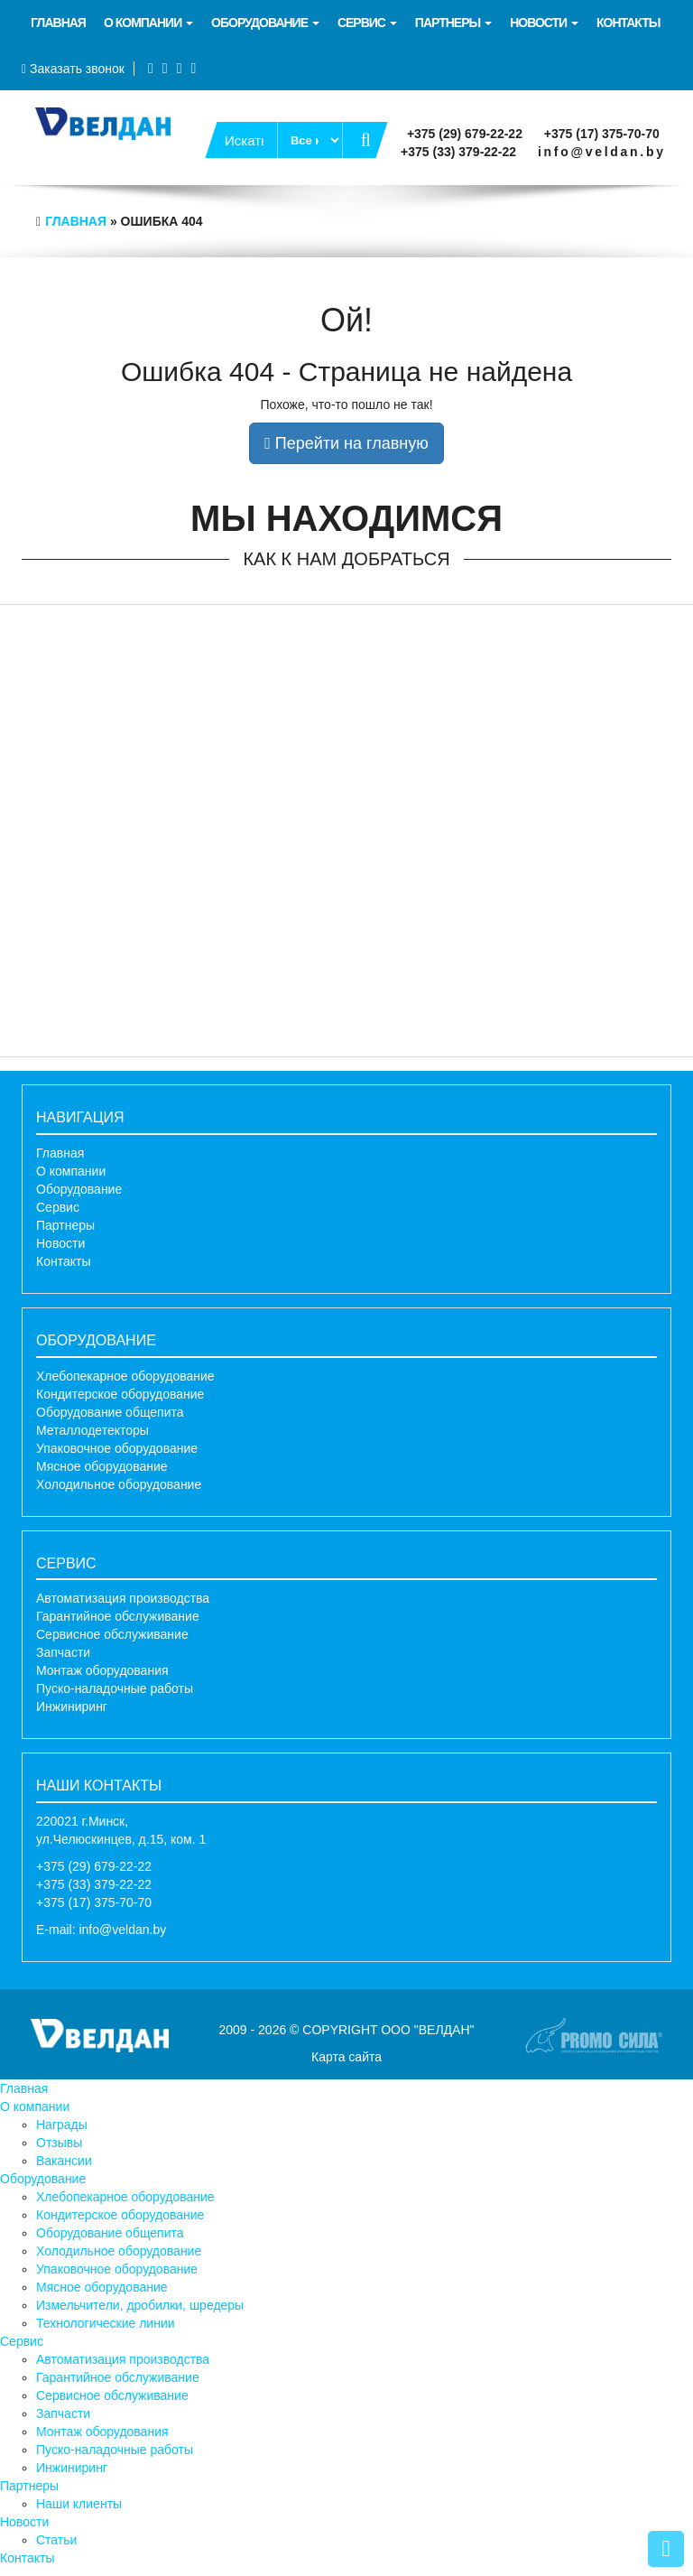 The width and height of the screenshot is (693, 2576). What do you see at coordinates (458, 151) in the screenshot?
I see `+375 (33) 379-22-22` at bounding box center [458, 151].